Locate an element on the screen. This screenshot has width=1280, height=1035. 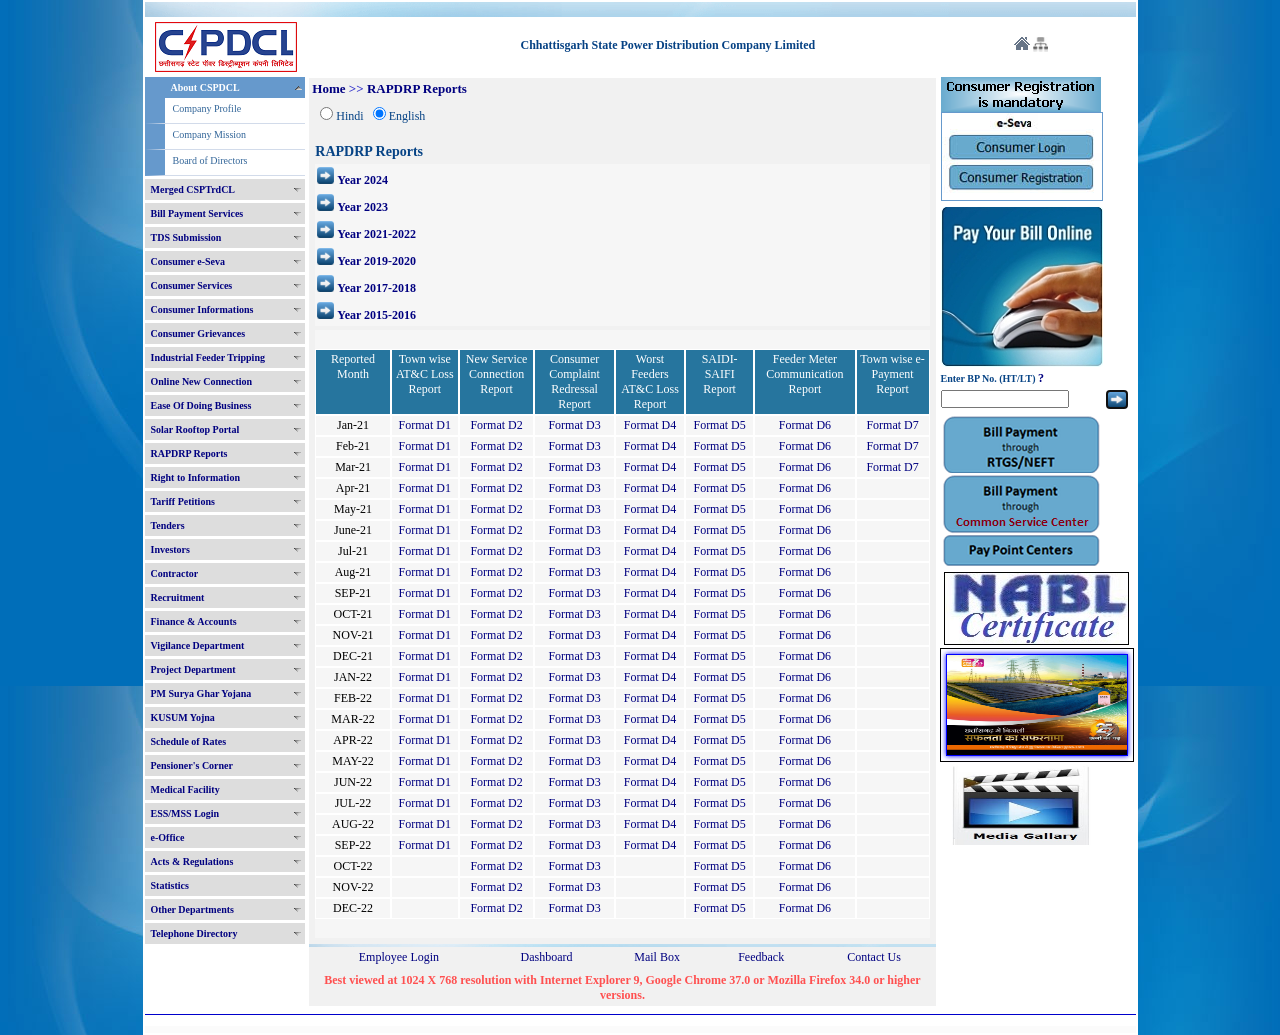
Bill Payment Services is located at coordinates (197, 213).